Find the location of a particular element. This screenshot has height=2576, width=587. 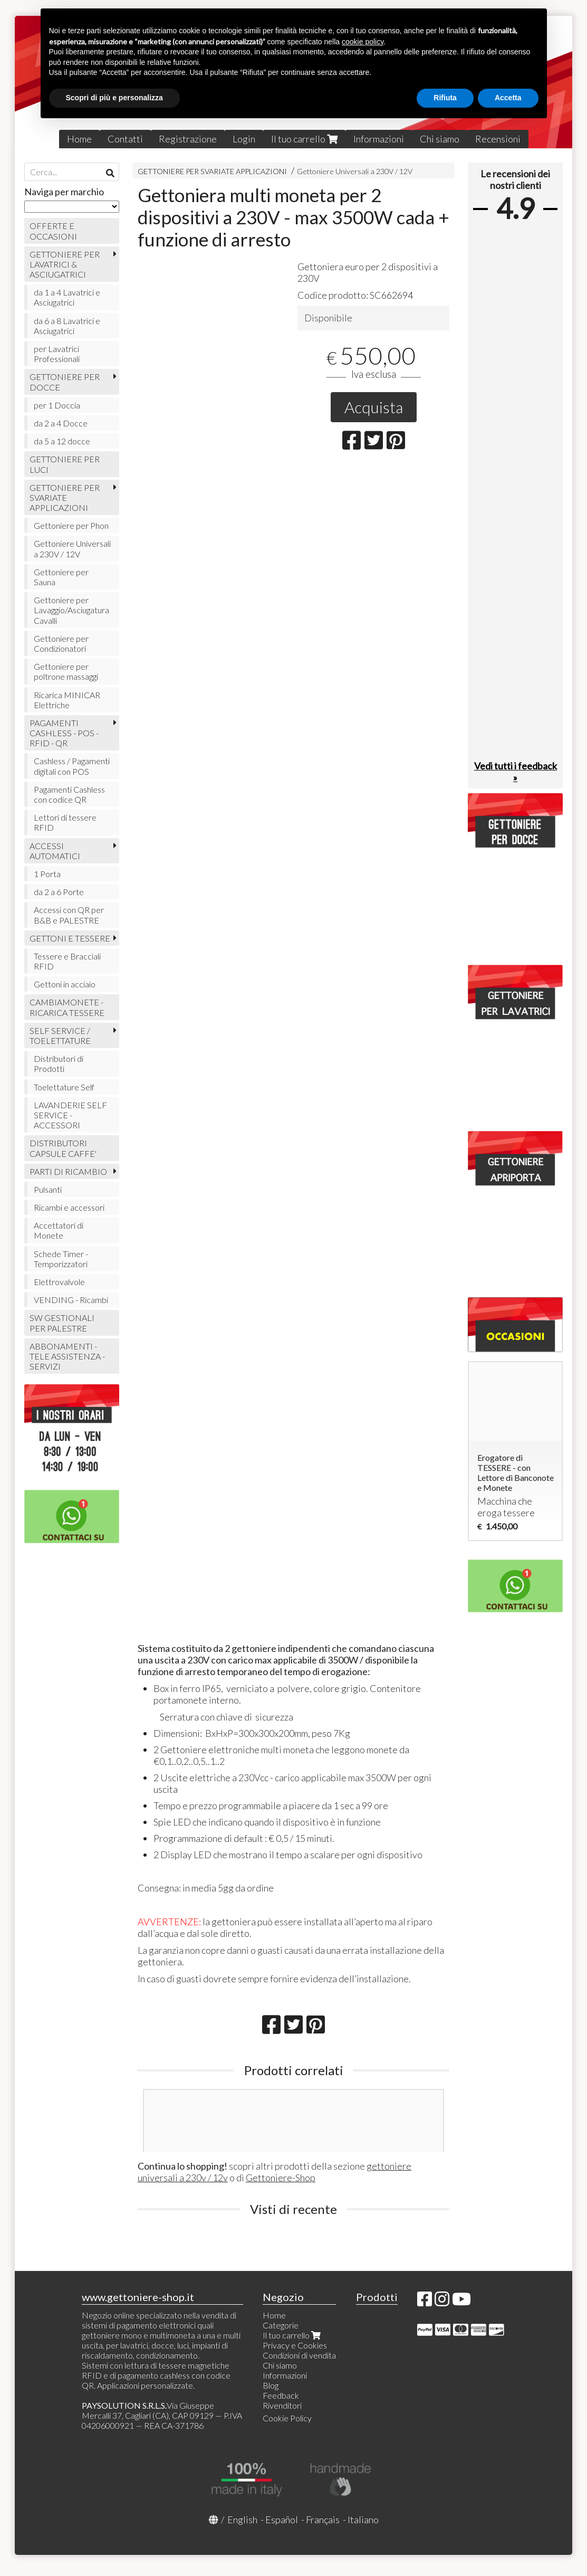

Informazioni is located at coordinates (378, 139).